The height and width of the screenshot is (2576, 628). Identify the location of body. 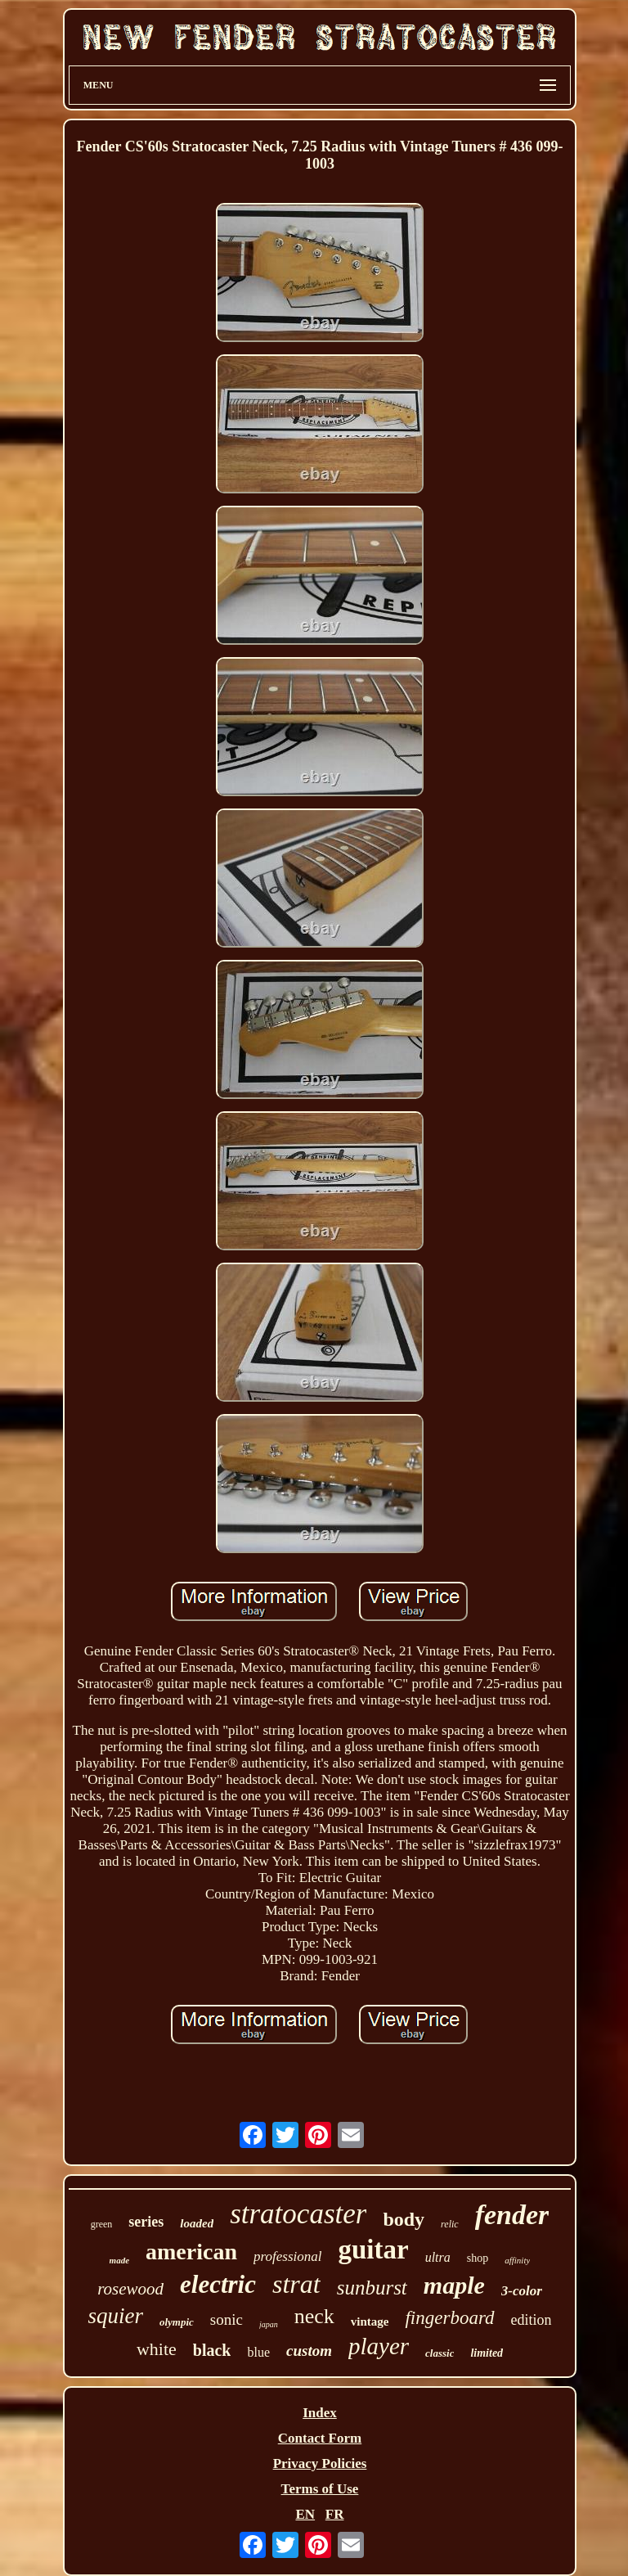
(403, 2219).